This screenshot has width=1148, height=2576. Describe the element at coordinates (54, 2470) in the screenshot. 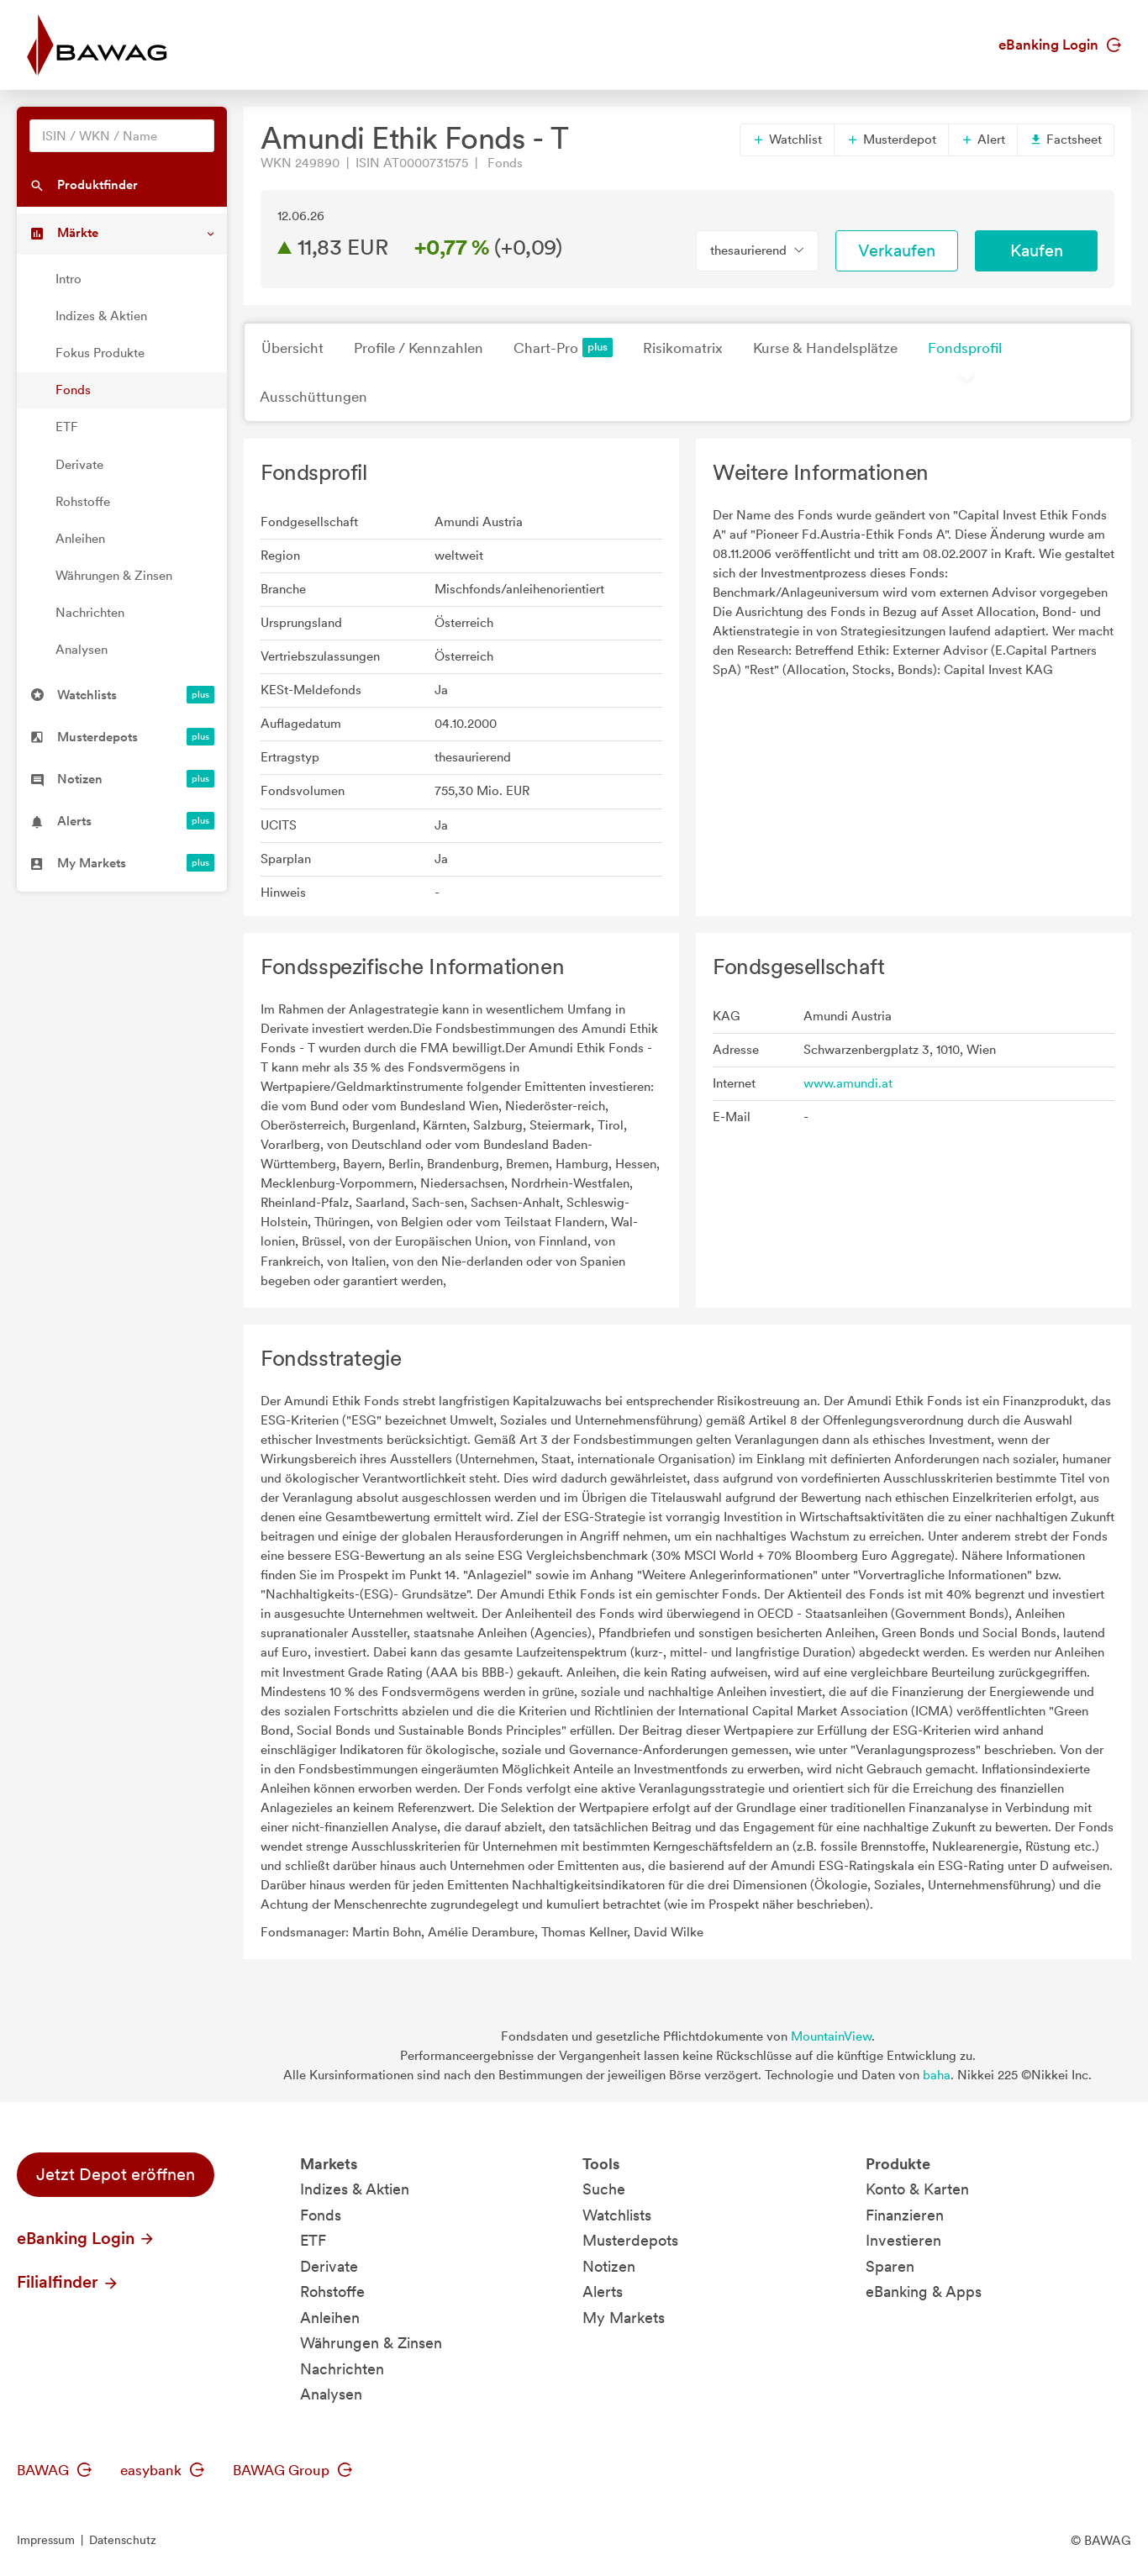

I see `BAWAG` at that location.